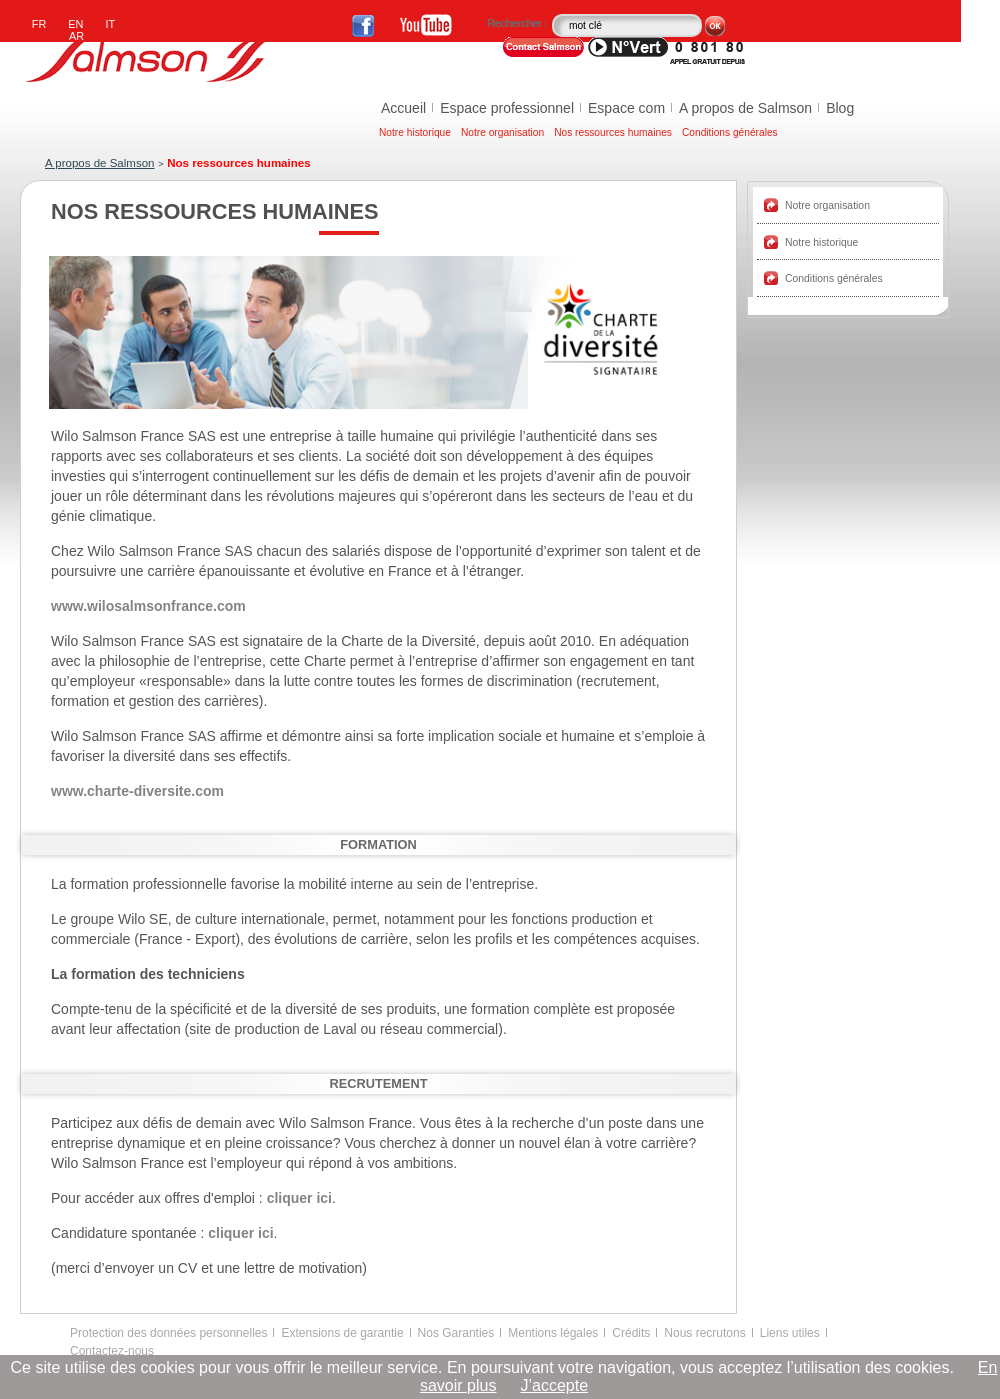 This screenshot has height=1399, width=1000. What do you see at coordinates (704, 1333) in the screenshot?
I see `Nous recrutons` at bounding box center [704, 1333].